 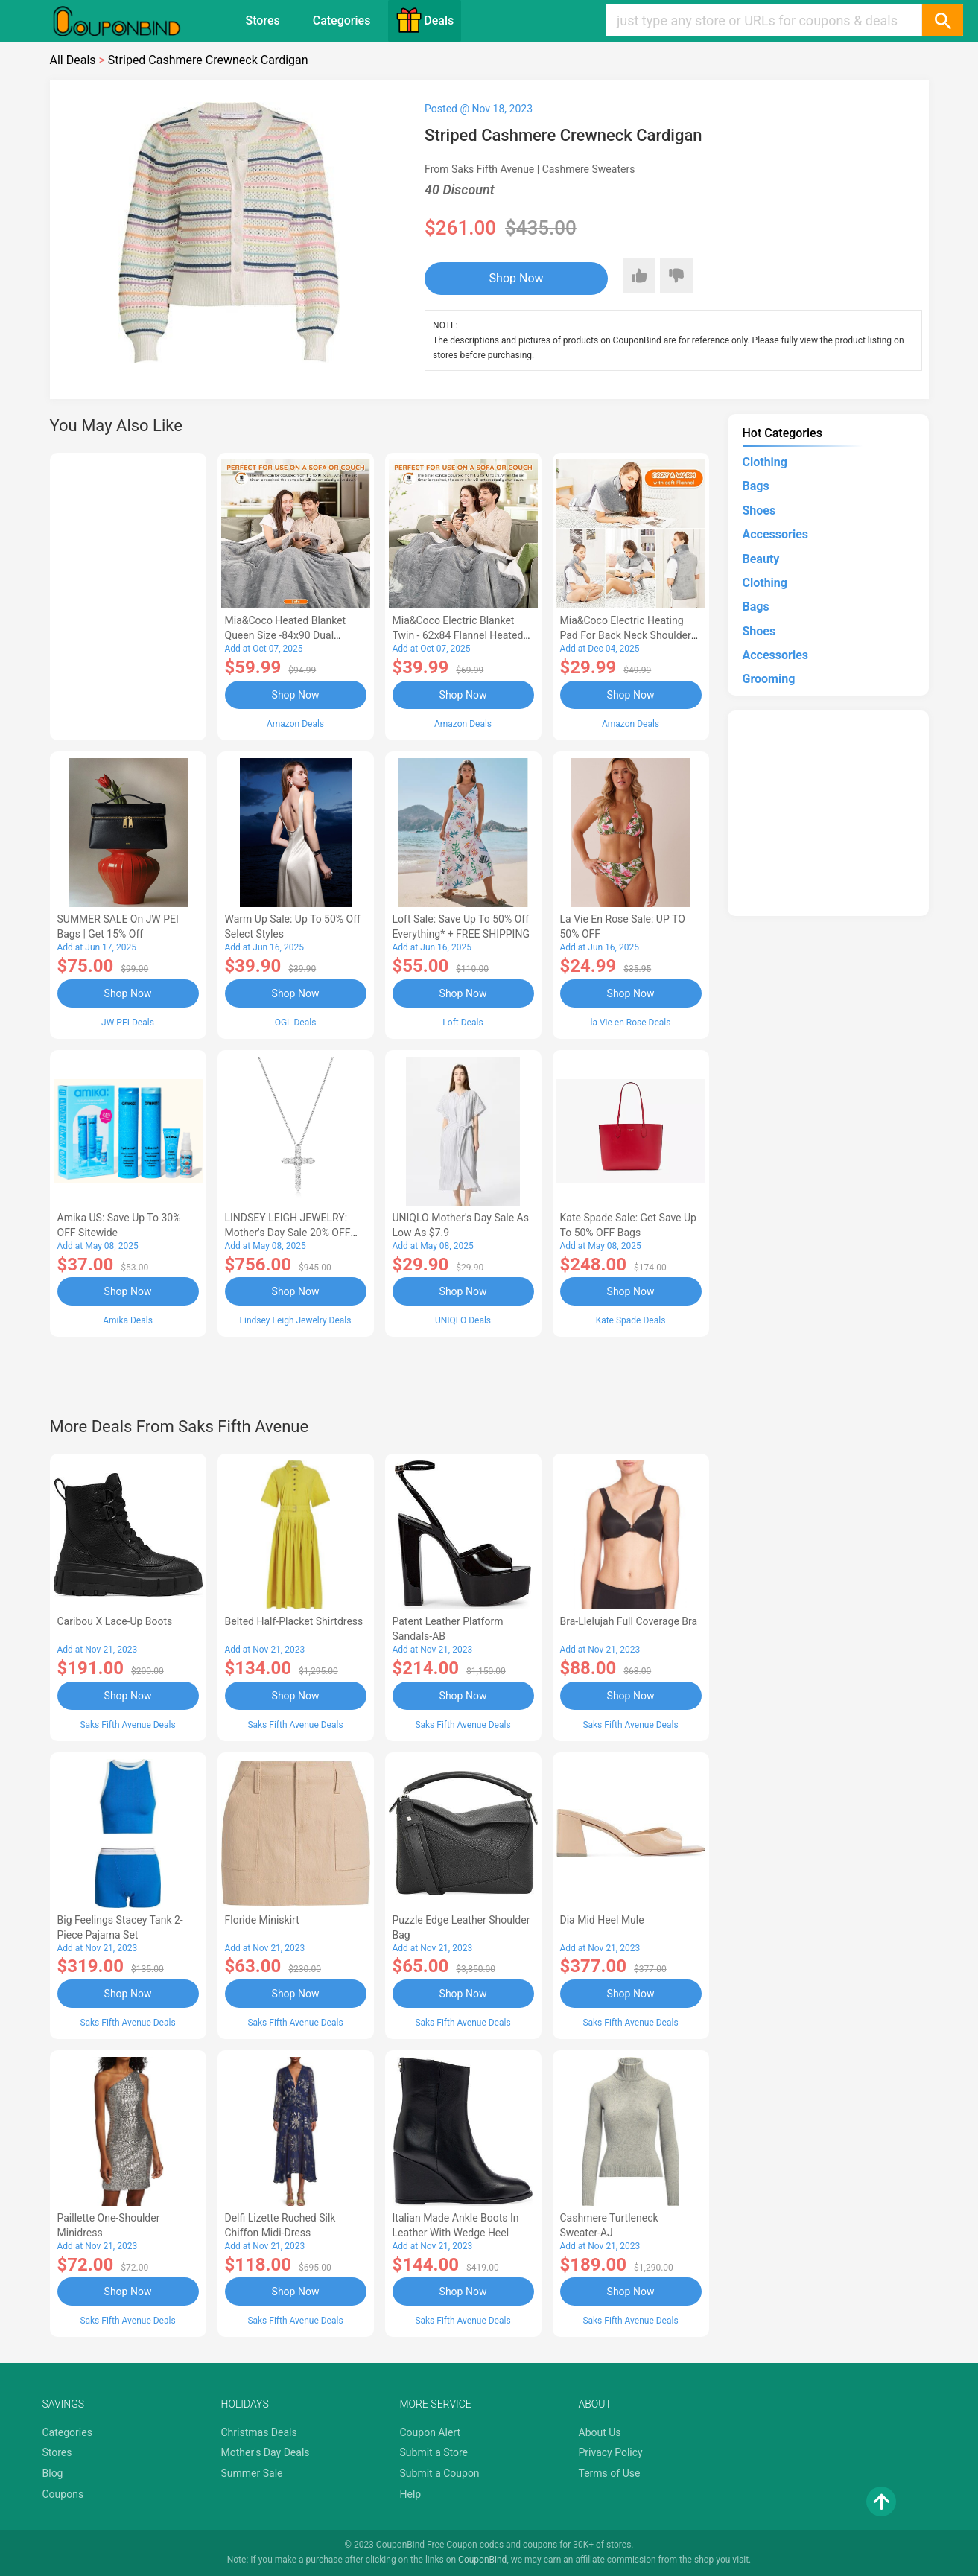 What do you see at coordinates (756, 486) in the screenshot?
I see `Bags` at bounding box center [756, 486].